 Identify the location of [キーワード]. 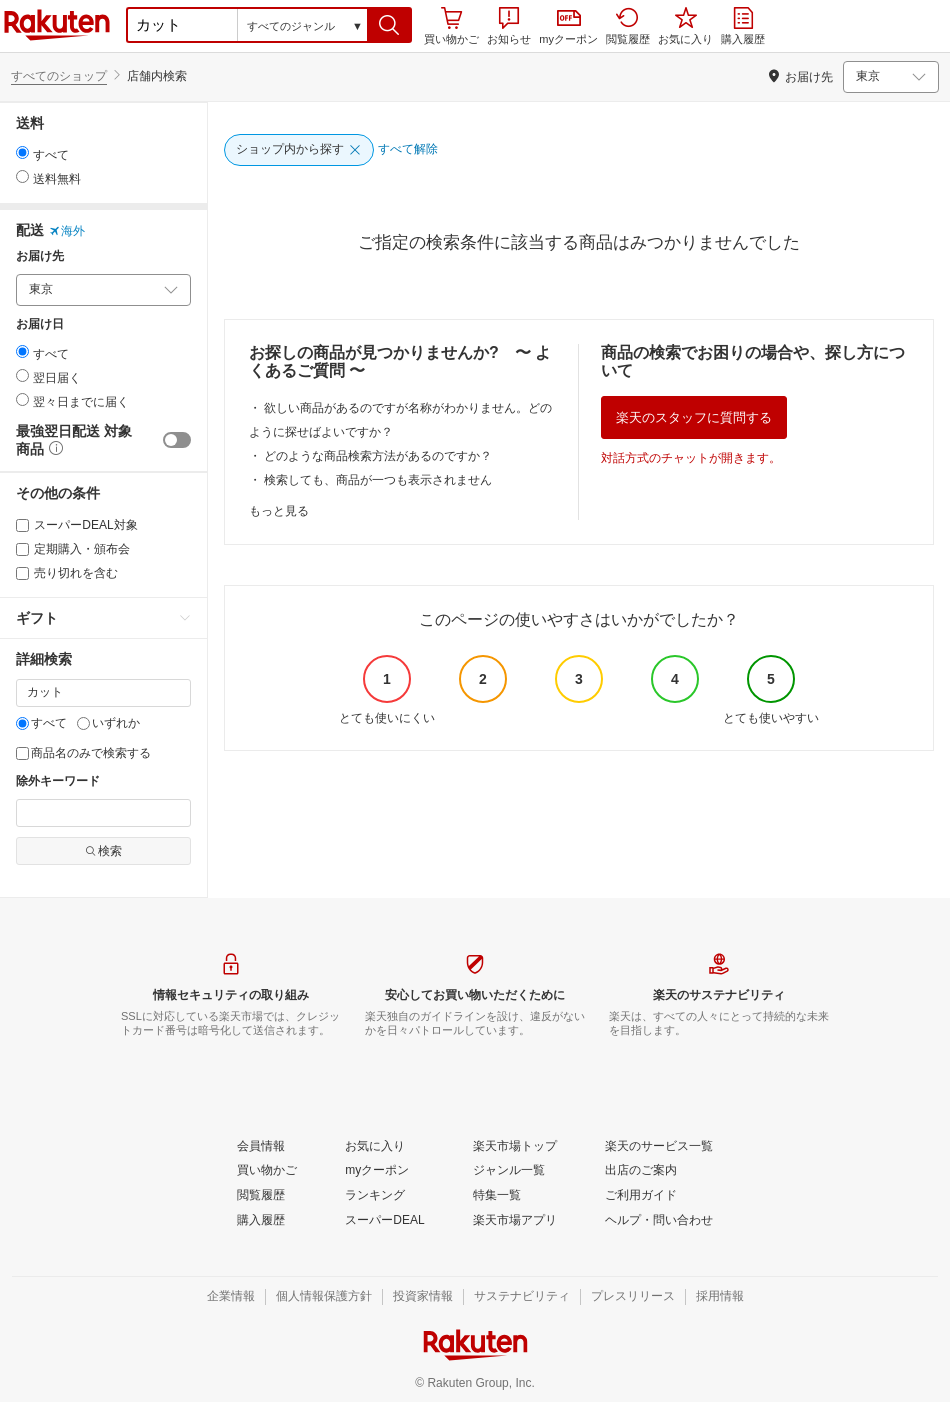
(103, 693).